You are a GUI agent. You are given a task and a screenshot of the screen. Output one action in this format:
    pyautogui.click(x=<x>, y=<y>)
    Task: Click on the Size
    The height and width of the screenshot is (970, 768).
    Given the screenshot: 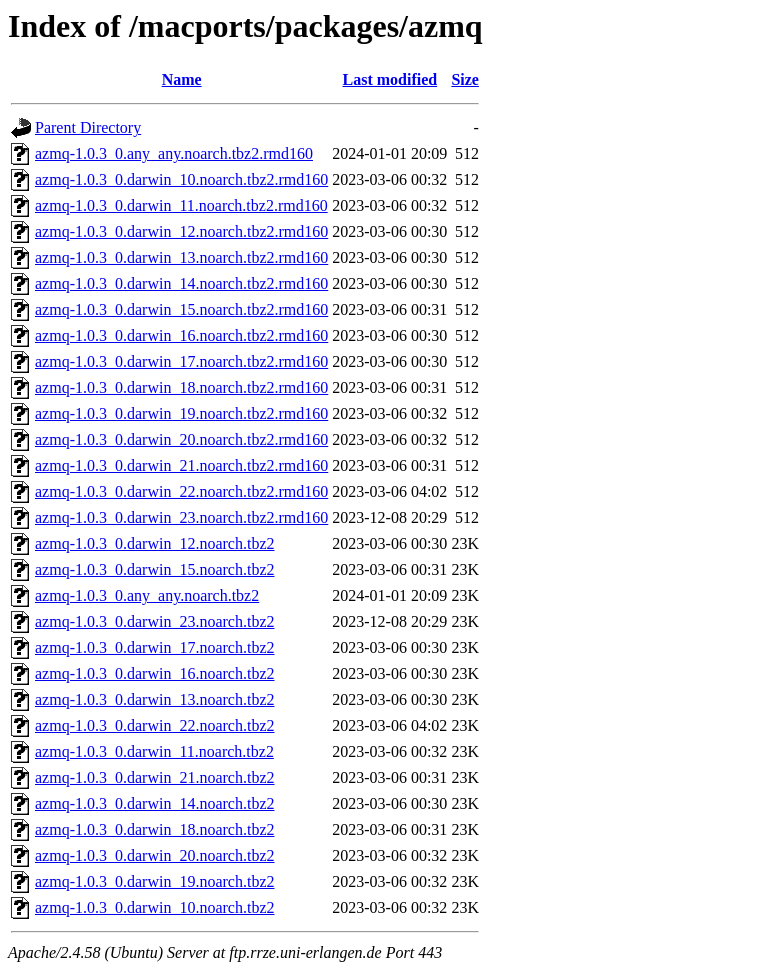 What is the action you would take?
    pyautogui.click(x=465, y=79)
    